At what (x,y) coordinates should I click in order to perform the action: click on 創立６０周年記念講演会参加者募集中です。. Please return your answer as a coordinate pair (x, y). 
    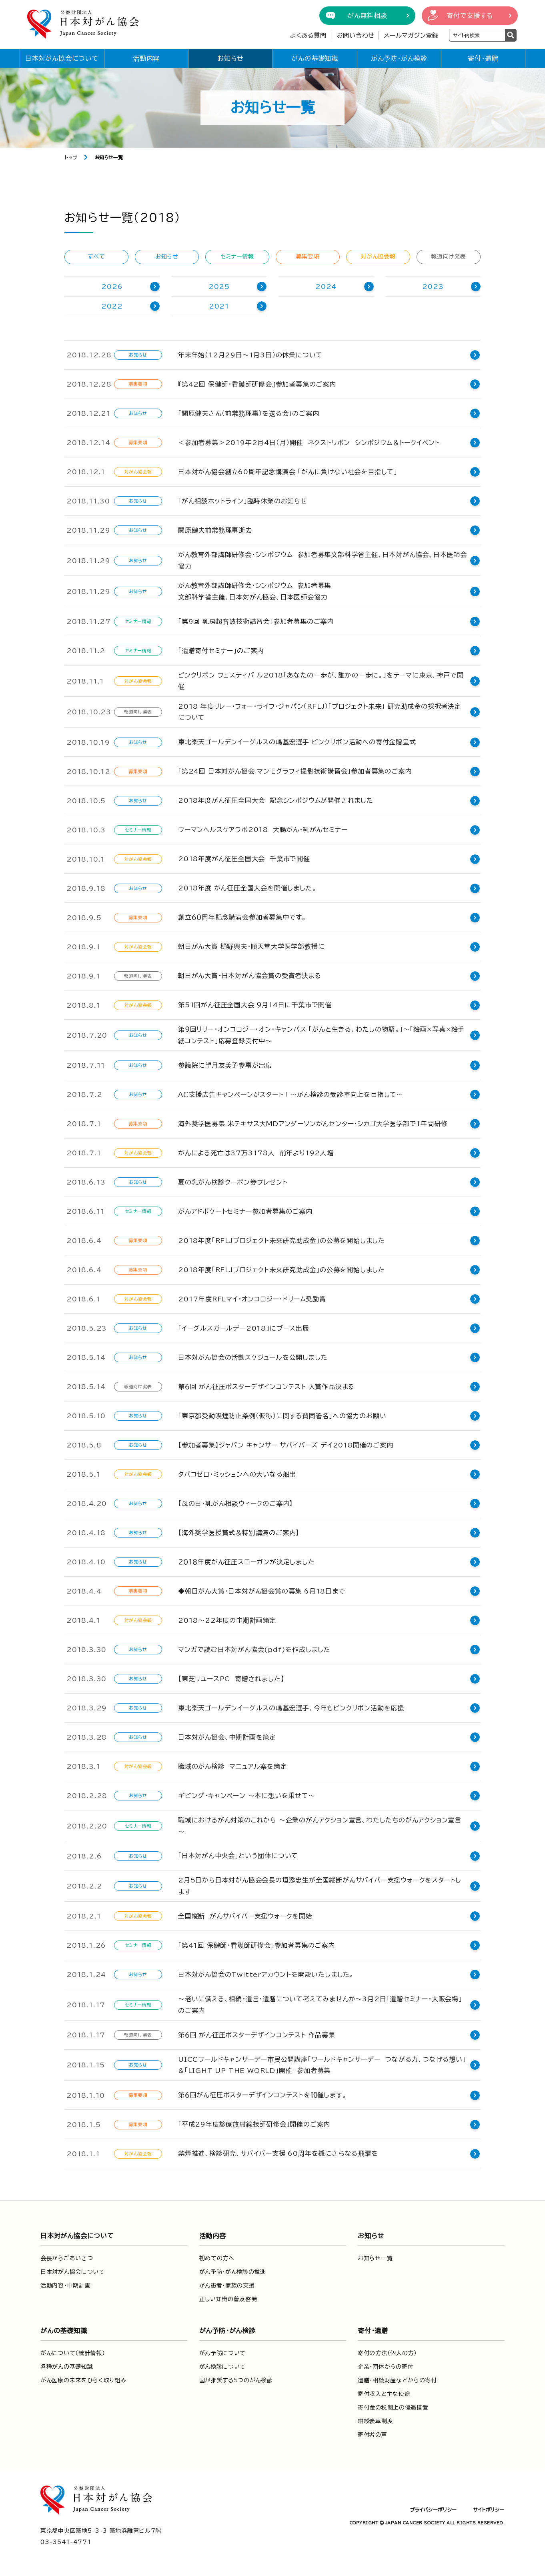
    Looking at the image, I should click on (242, 917).